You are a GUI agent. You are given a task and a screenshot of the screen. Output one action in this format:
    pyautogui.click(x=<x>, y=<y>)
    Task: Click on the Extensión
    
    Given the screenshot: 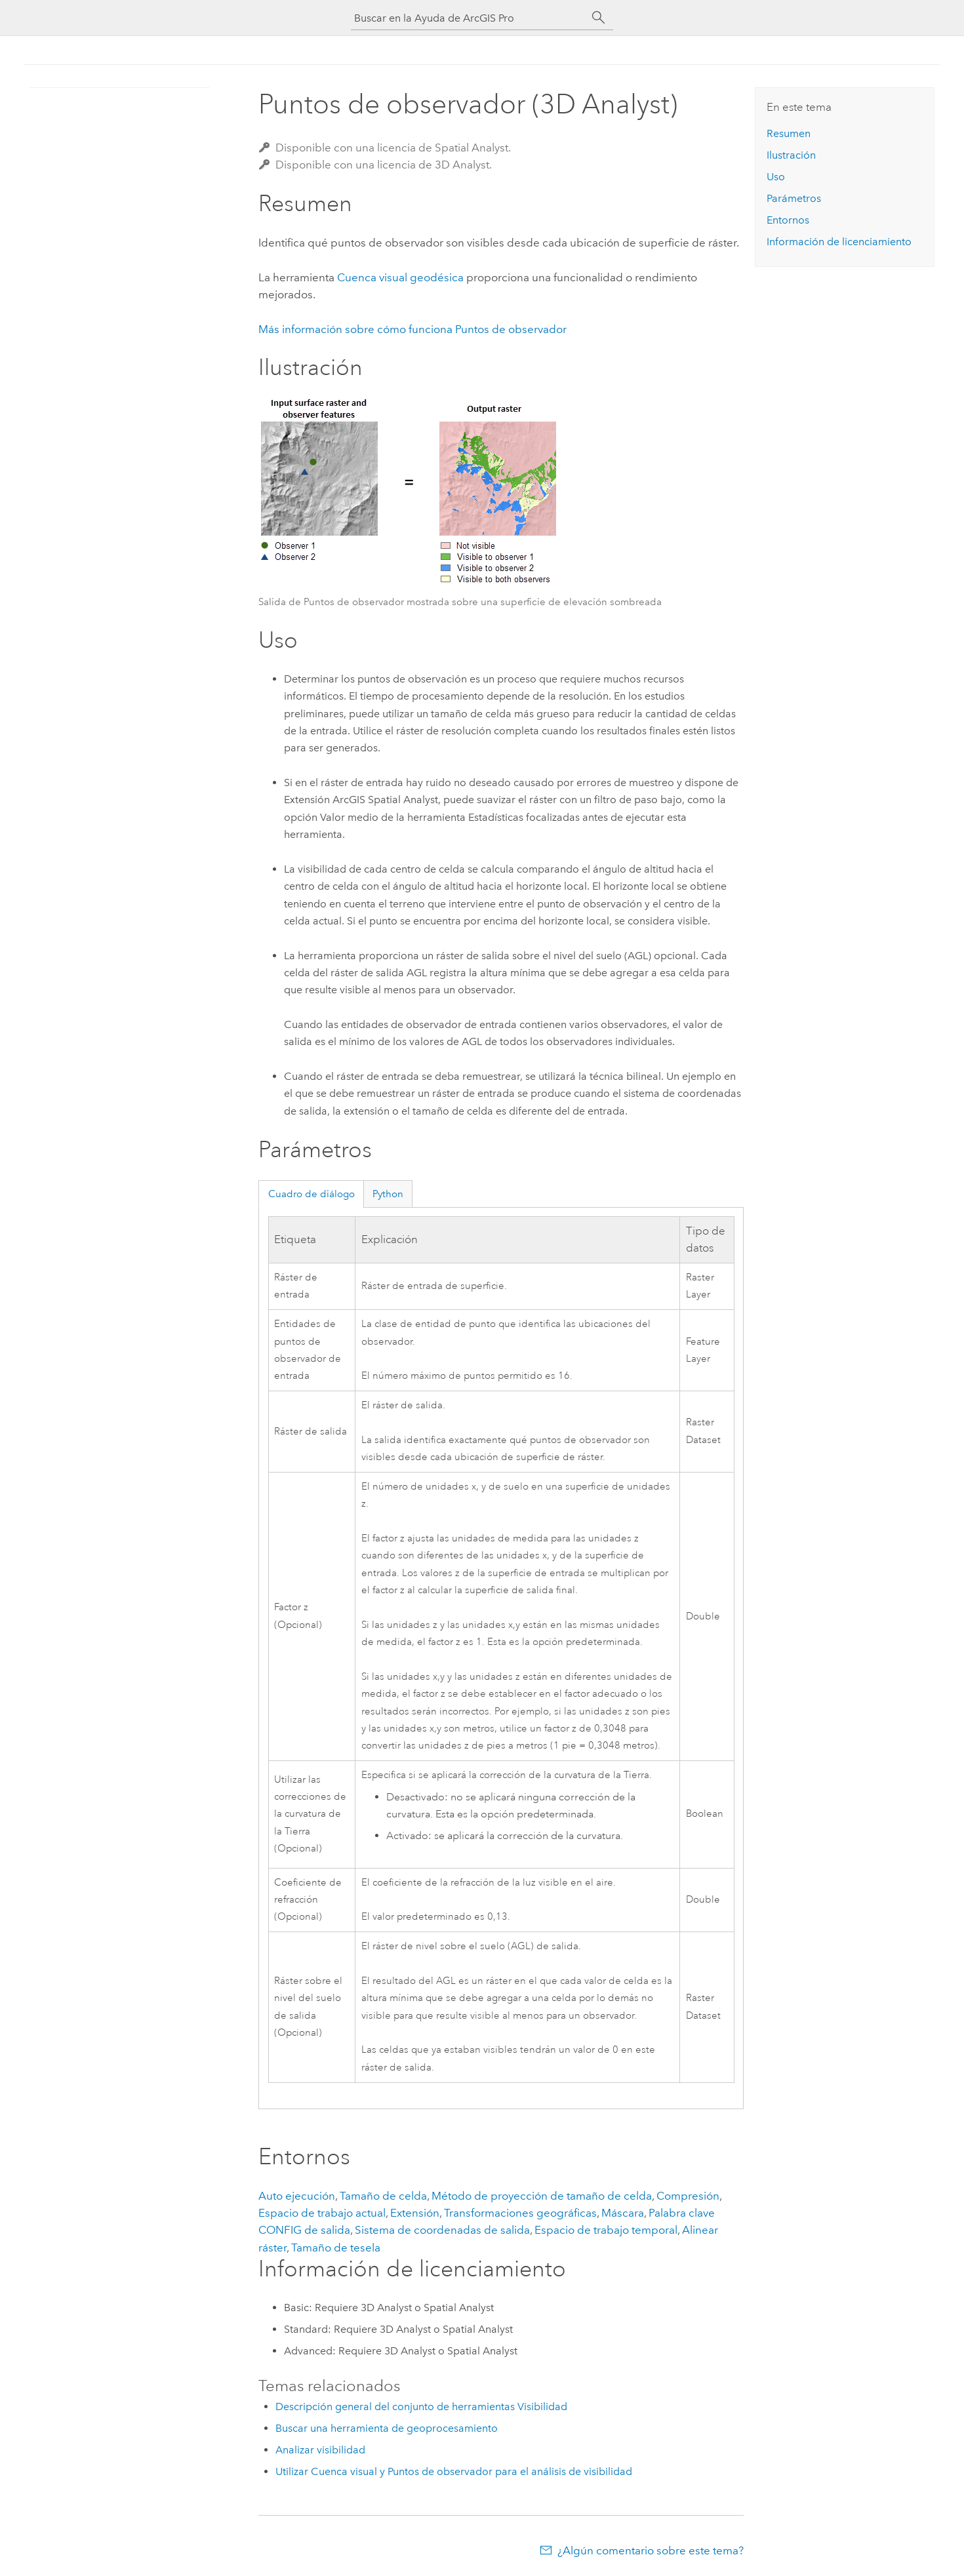 What is the action you would take?
    pyautogui.click(x=414, y=2212)
    